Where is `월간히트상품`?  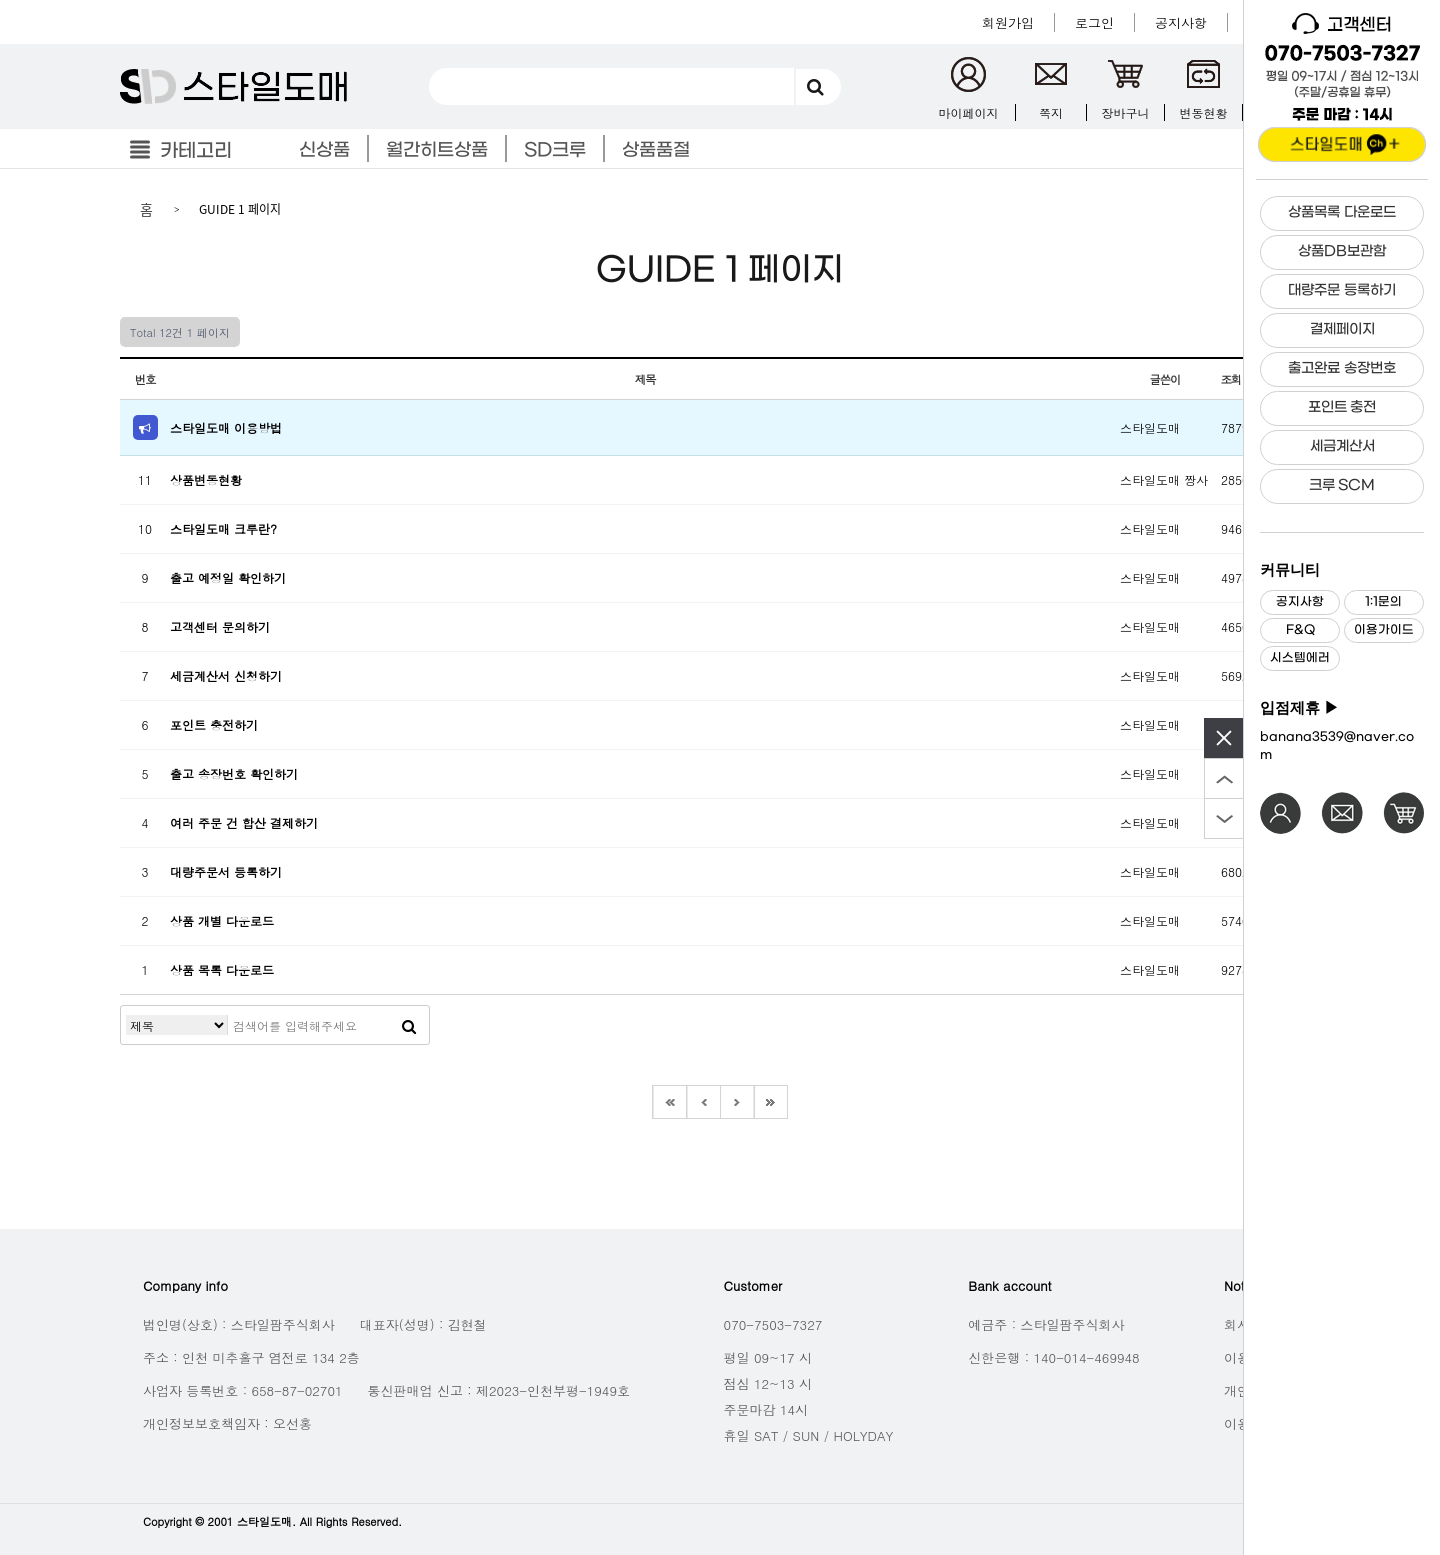
월간히트상품 is located at coordinates (437, 150).